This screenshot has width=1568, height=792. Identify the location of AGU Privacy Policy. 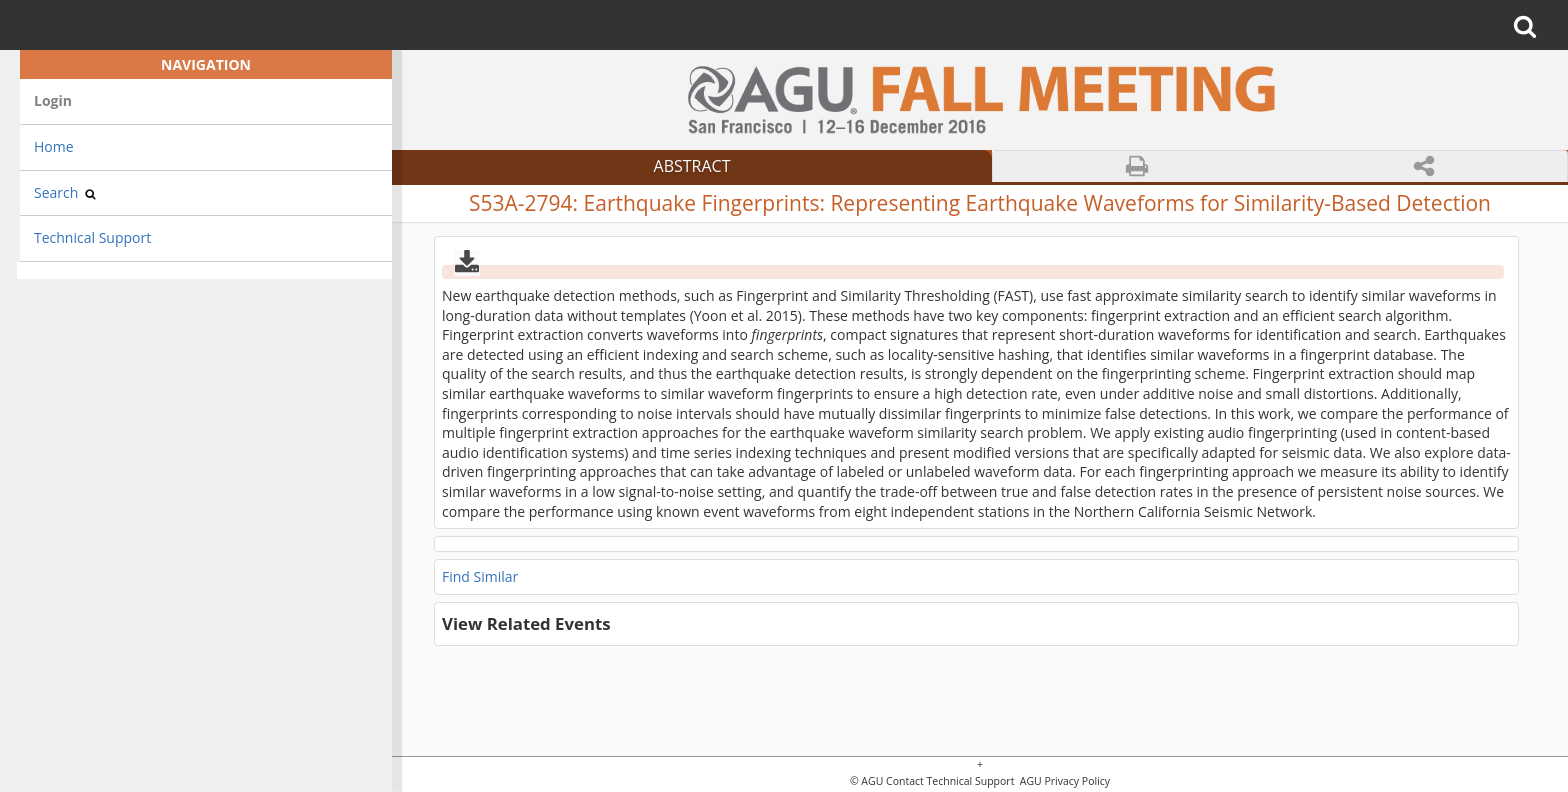
(1063, 781).